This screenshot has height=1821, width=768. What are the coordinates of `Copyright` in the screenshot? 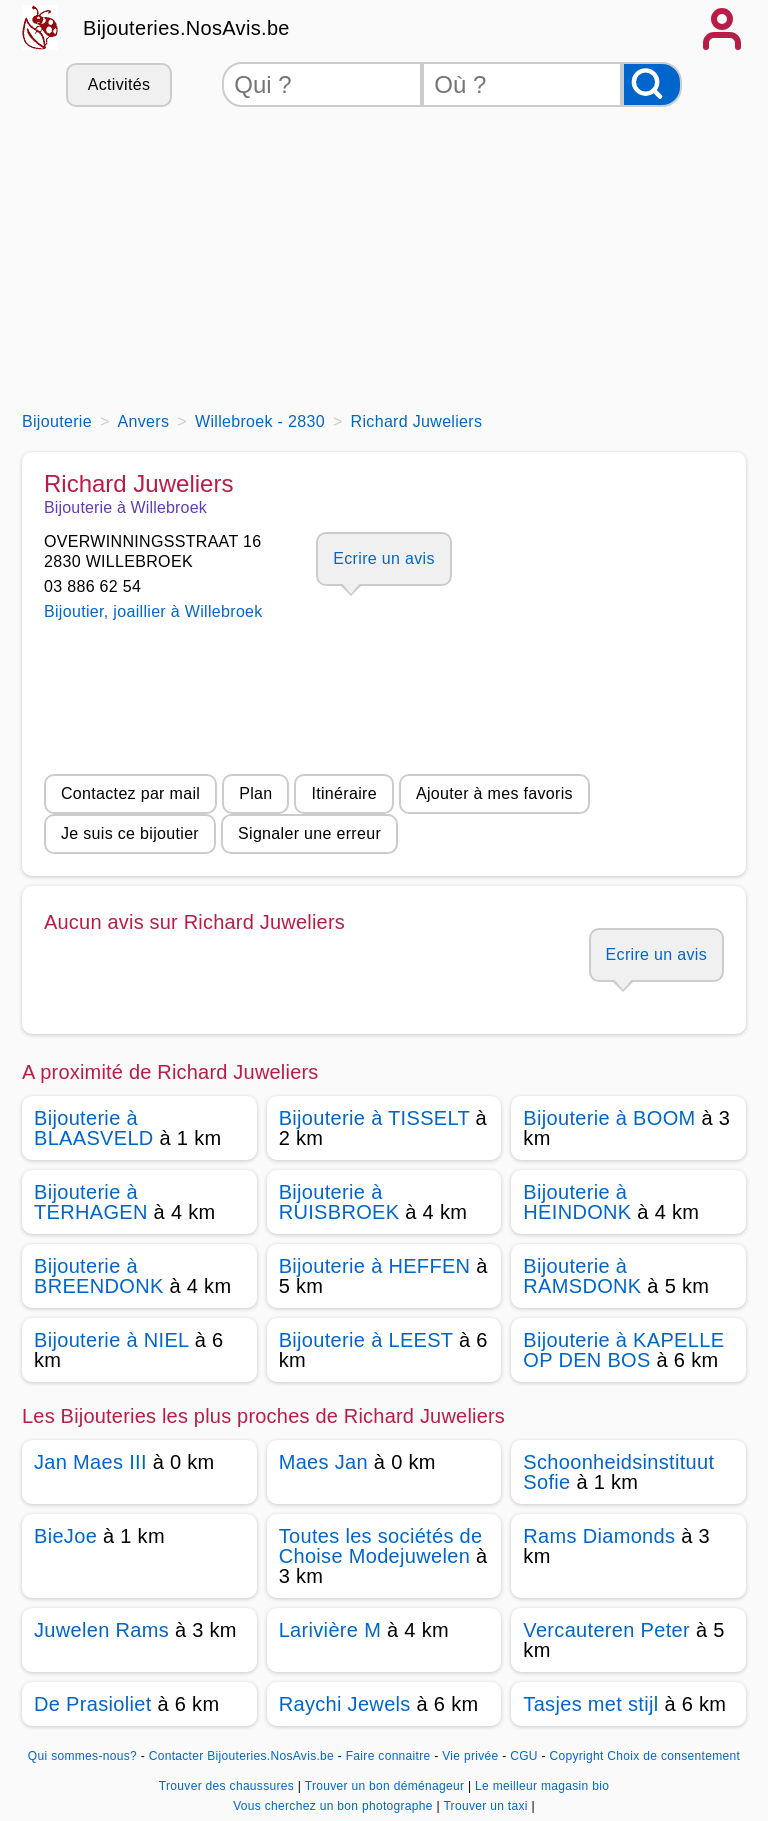 It's located at (576, 1756).